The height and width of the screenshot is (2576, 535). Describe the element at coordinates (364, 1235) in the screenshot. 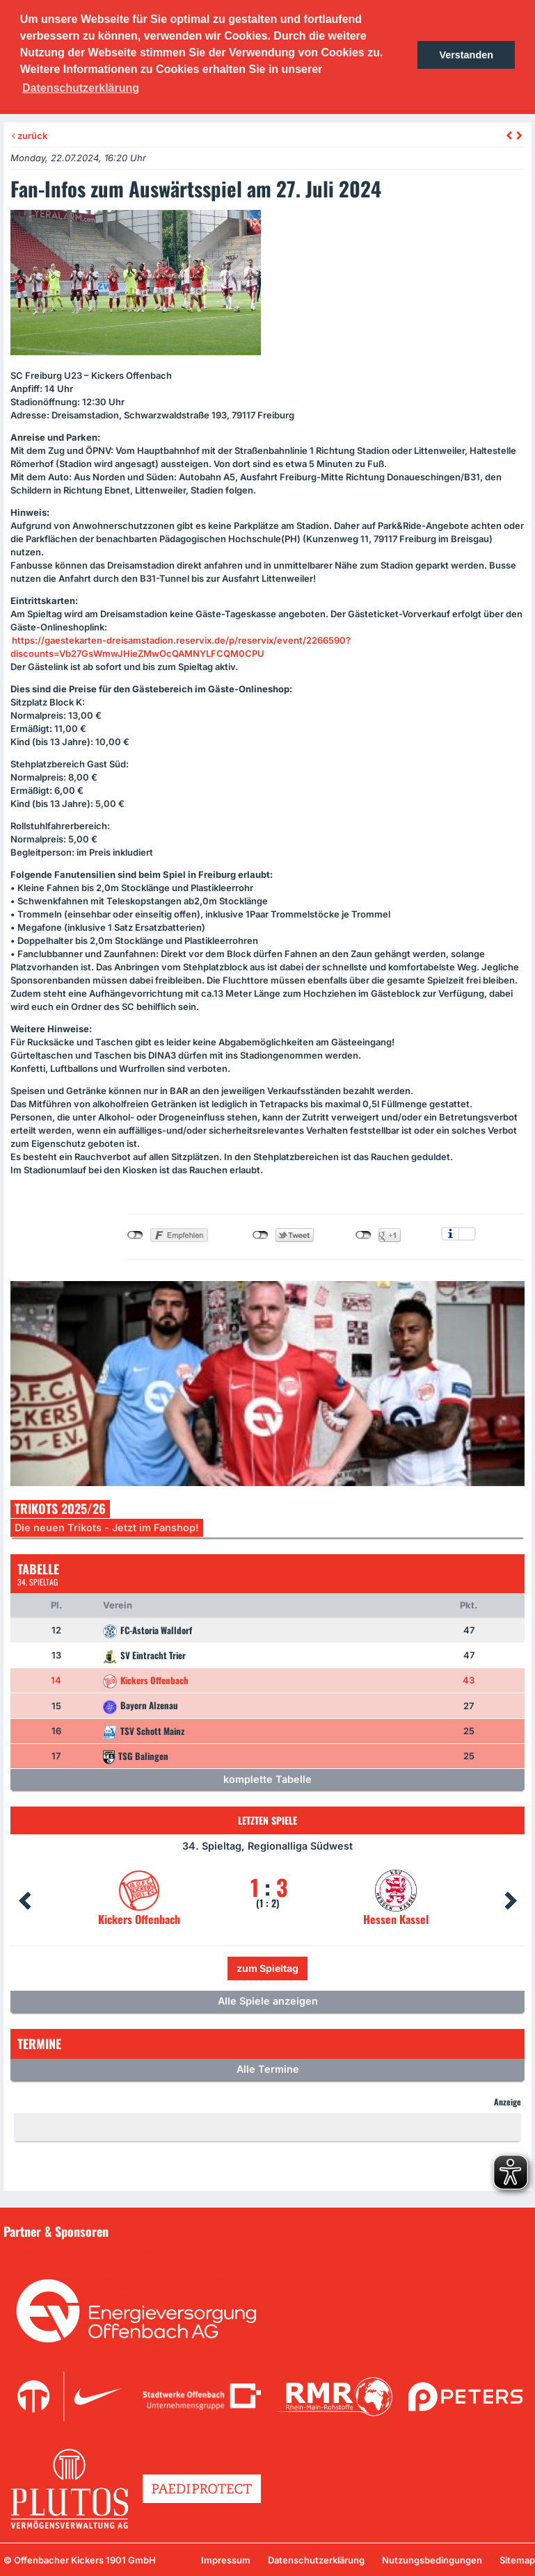

I see `nicht mit Google+ verbunden` at that location.